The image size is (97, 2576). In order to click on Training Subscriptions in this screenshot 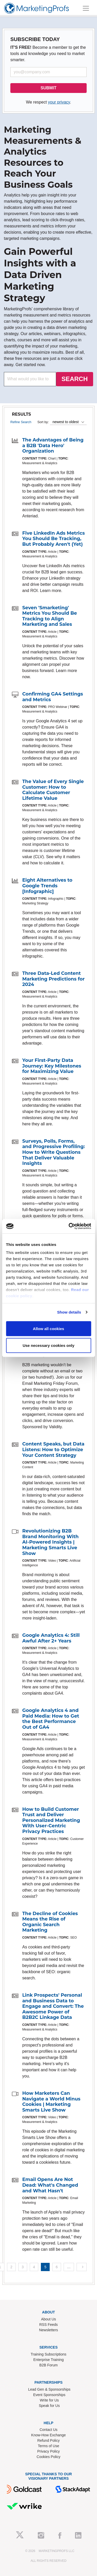, I will do `click(48, 2354)`.